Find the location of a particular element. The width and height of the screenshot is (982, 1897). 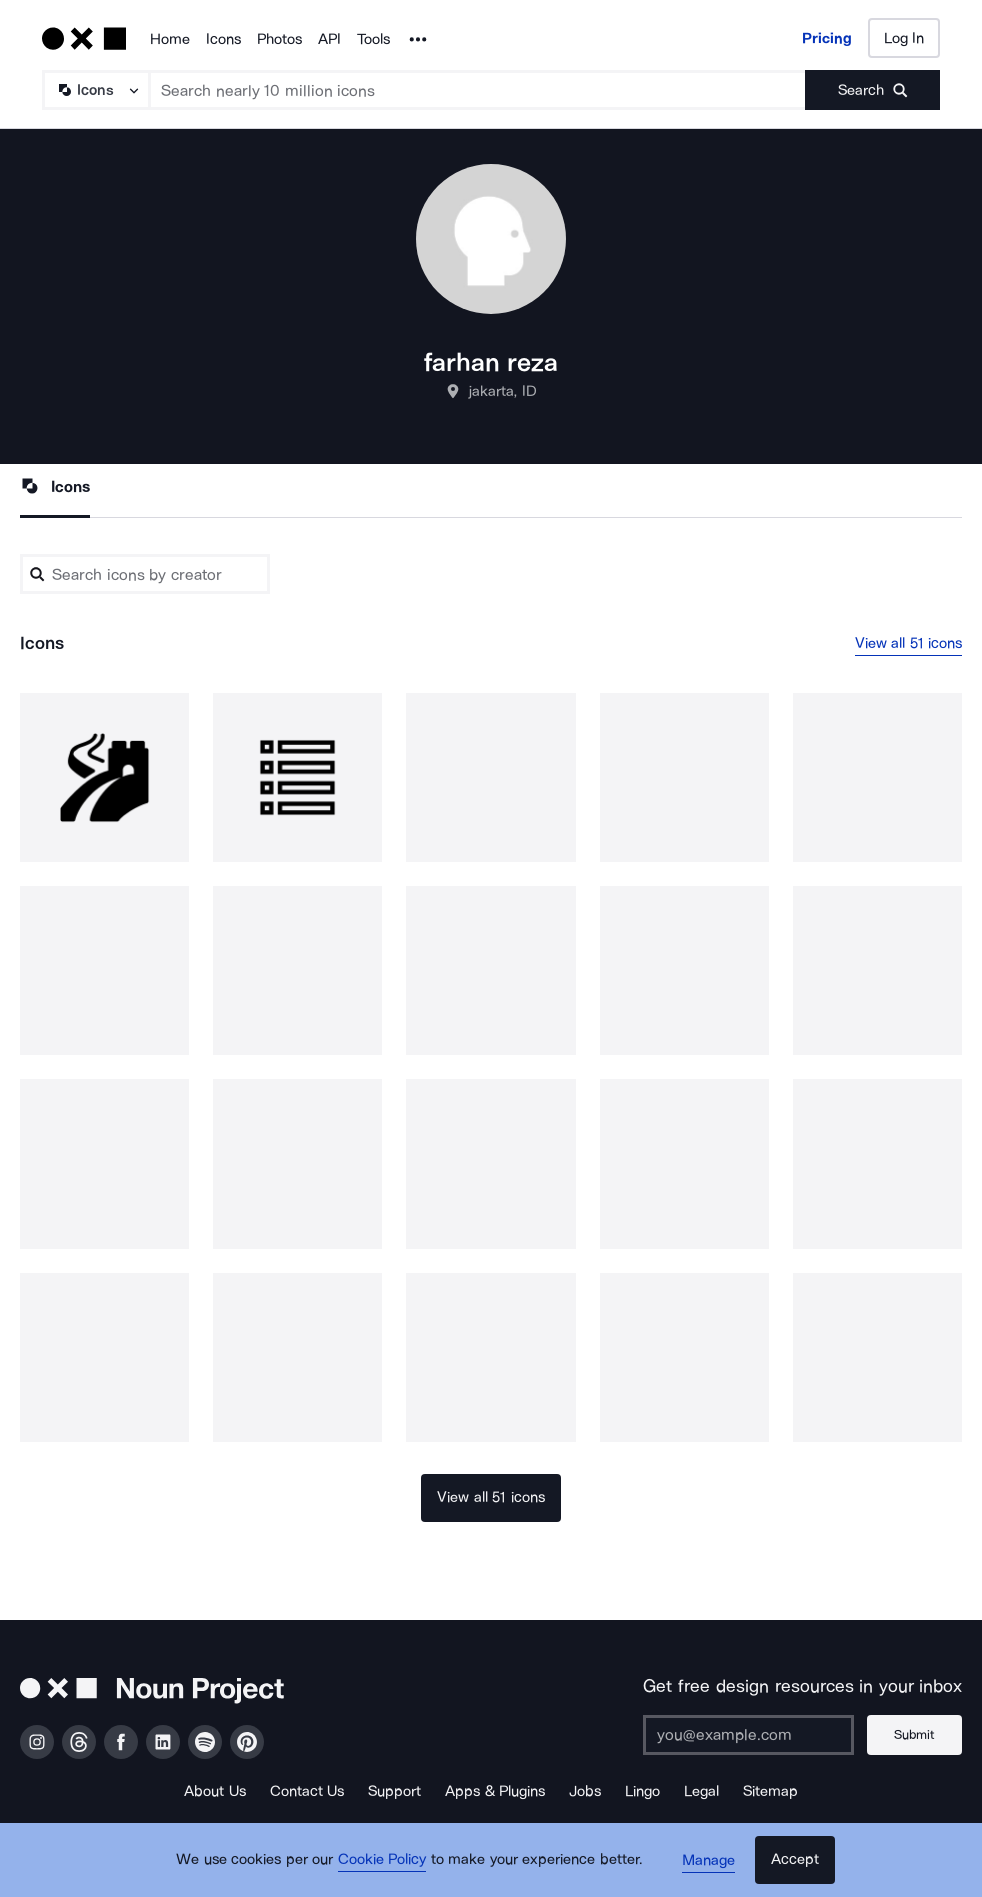

Home is located at coordinates (170, 39).